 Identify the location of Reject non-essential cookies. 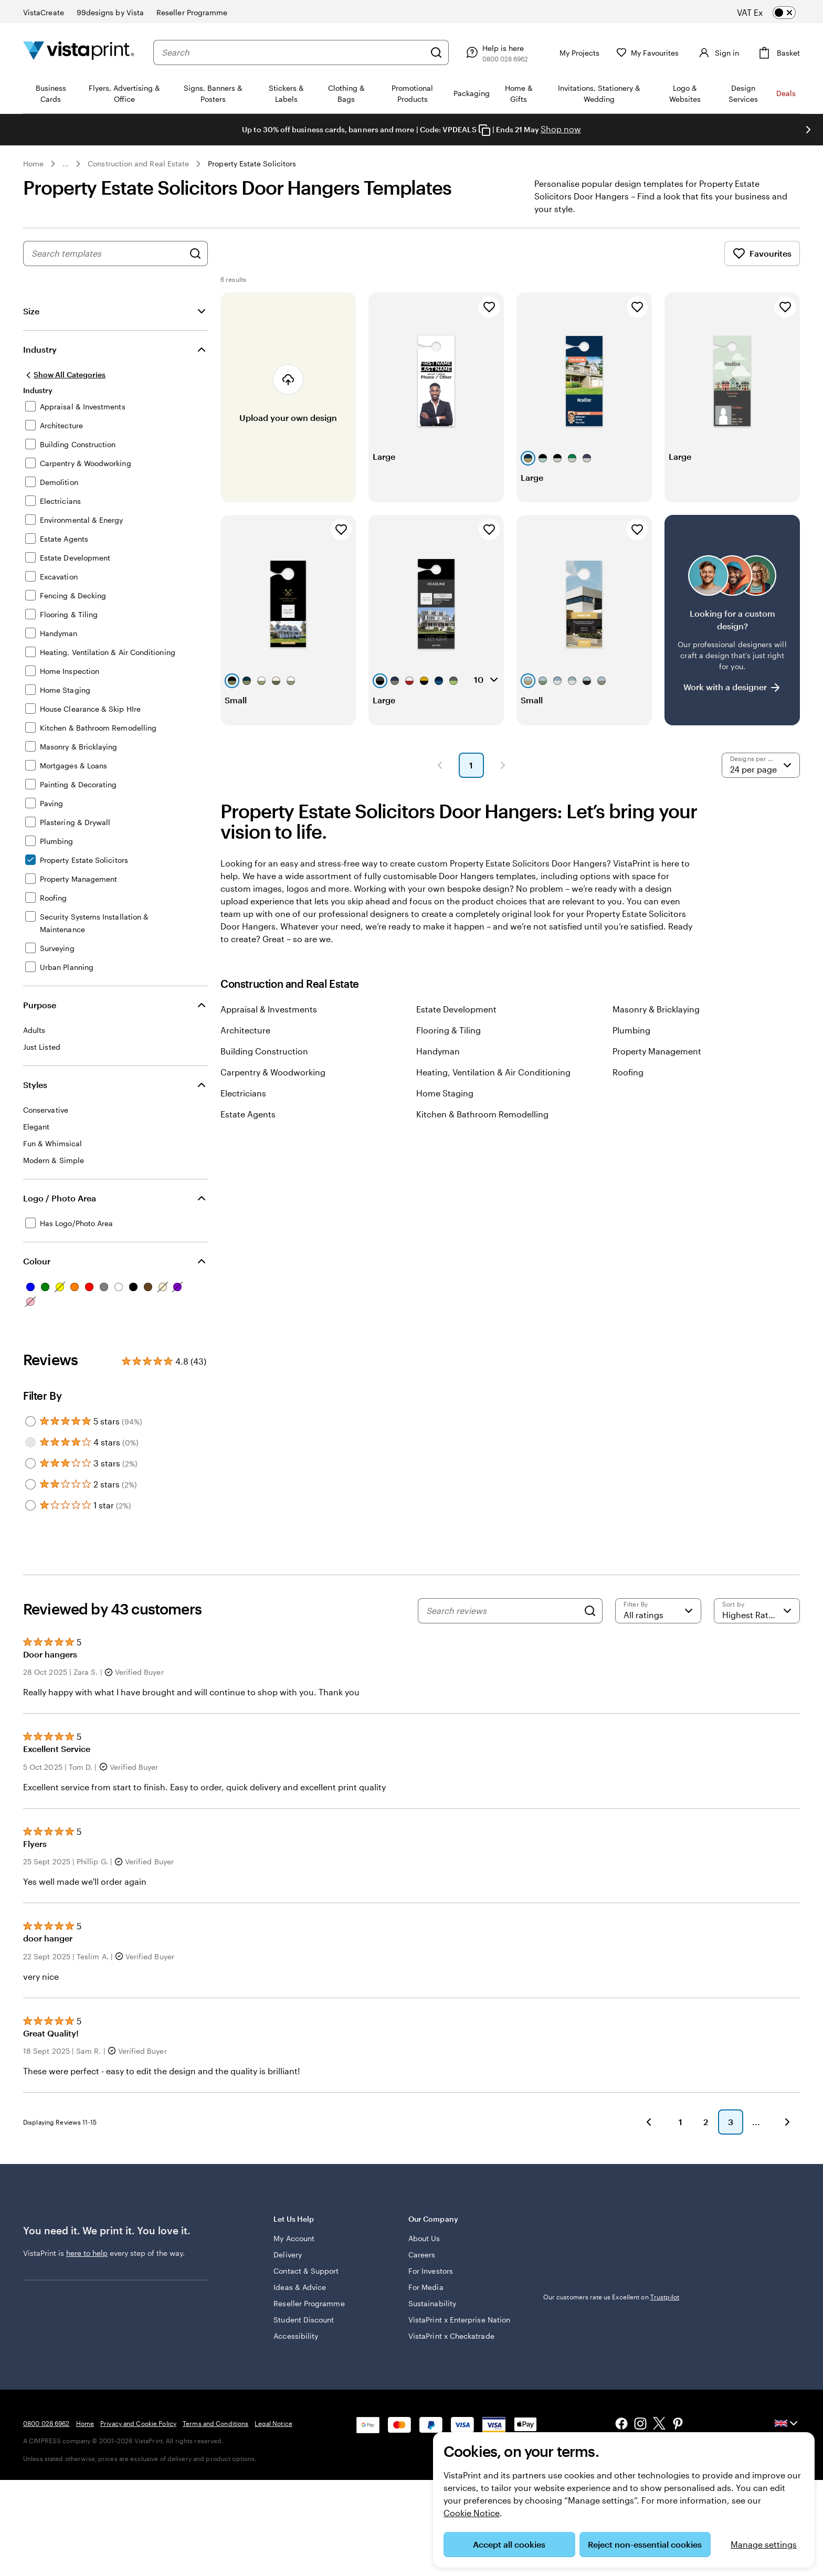
(645, 2544).